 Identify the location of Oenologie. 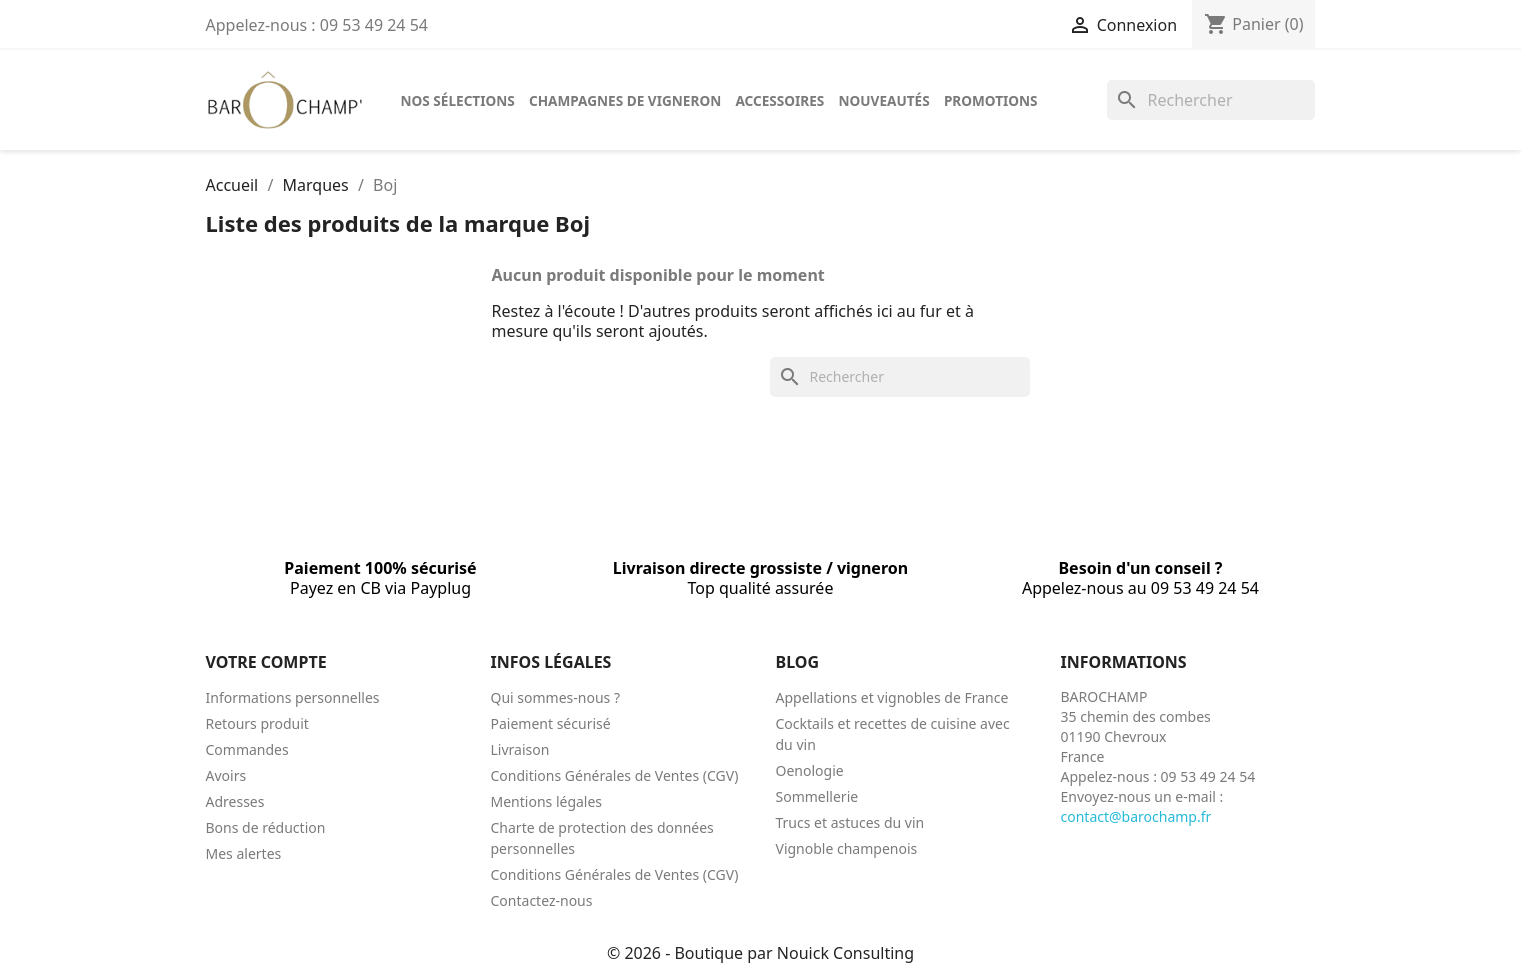
(810, 770).